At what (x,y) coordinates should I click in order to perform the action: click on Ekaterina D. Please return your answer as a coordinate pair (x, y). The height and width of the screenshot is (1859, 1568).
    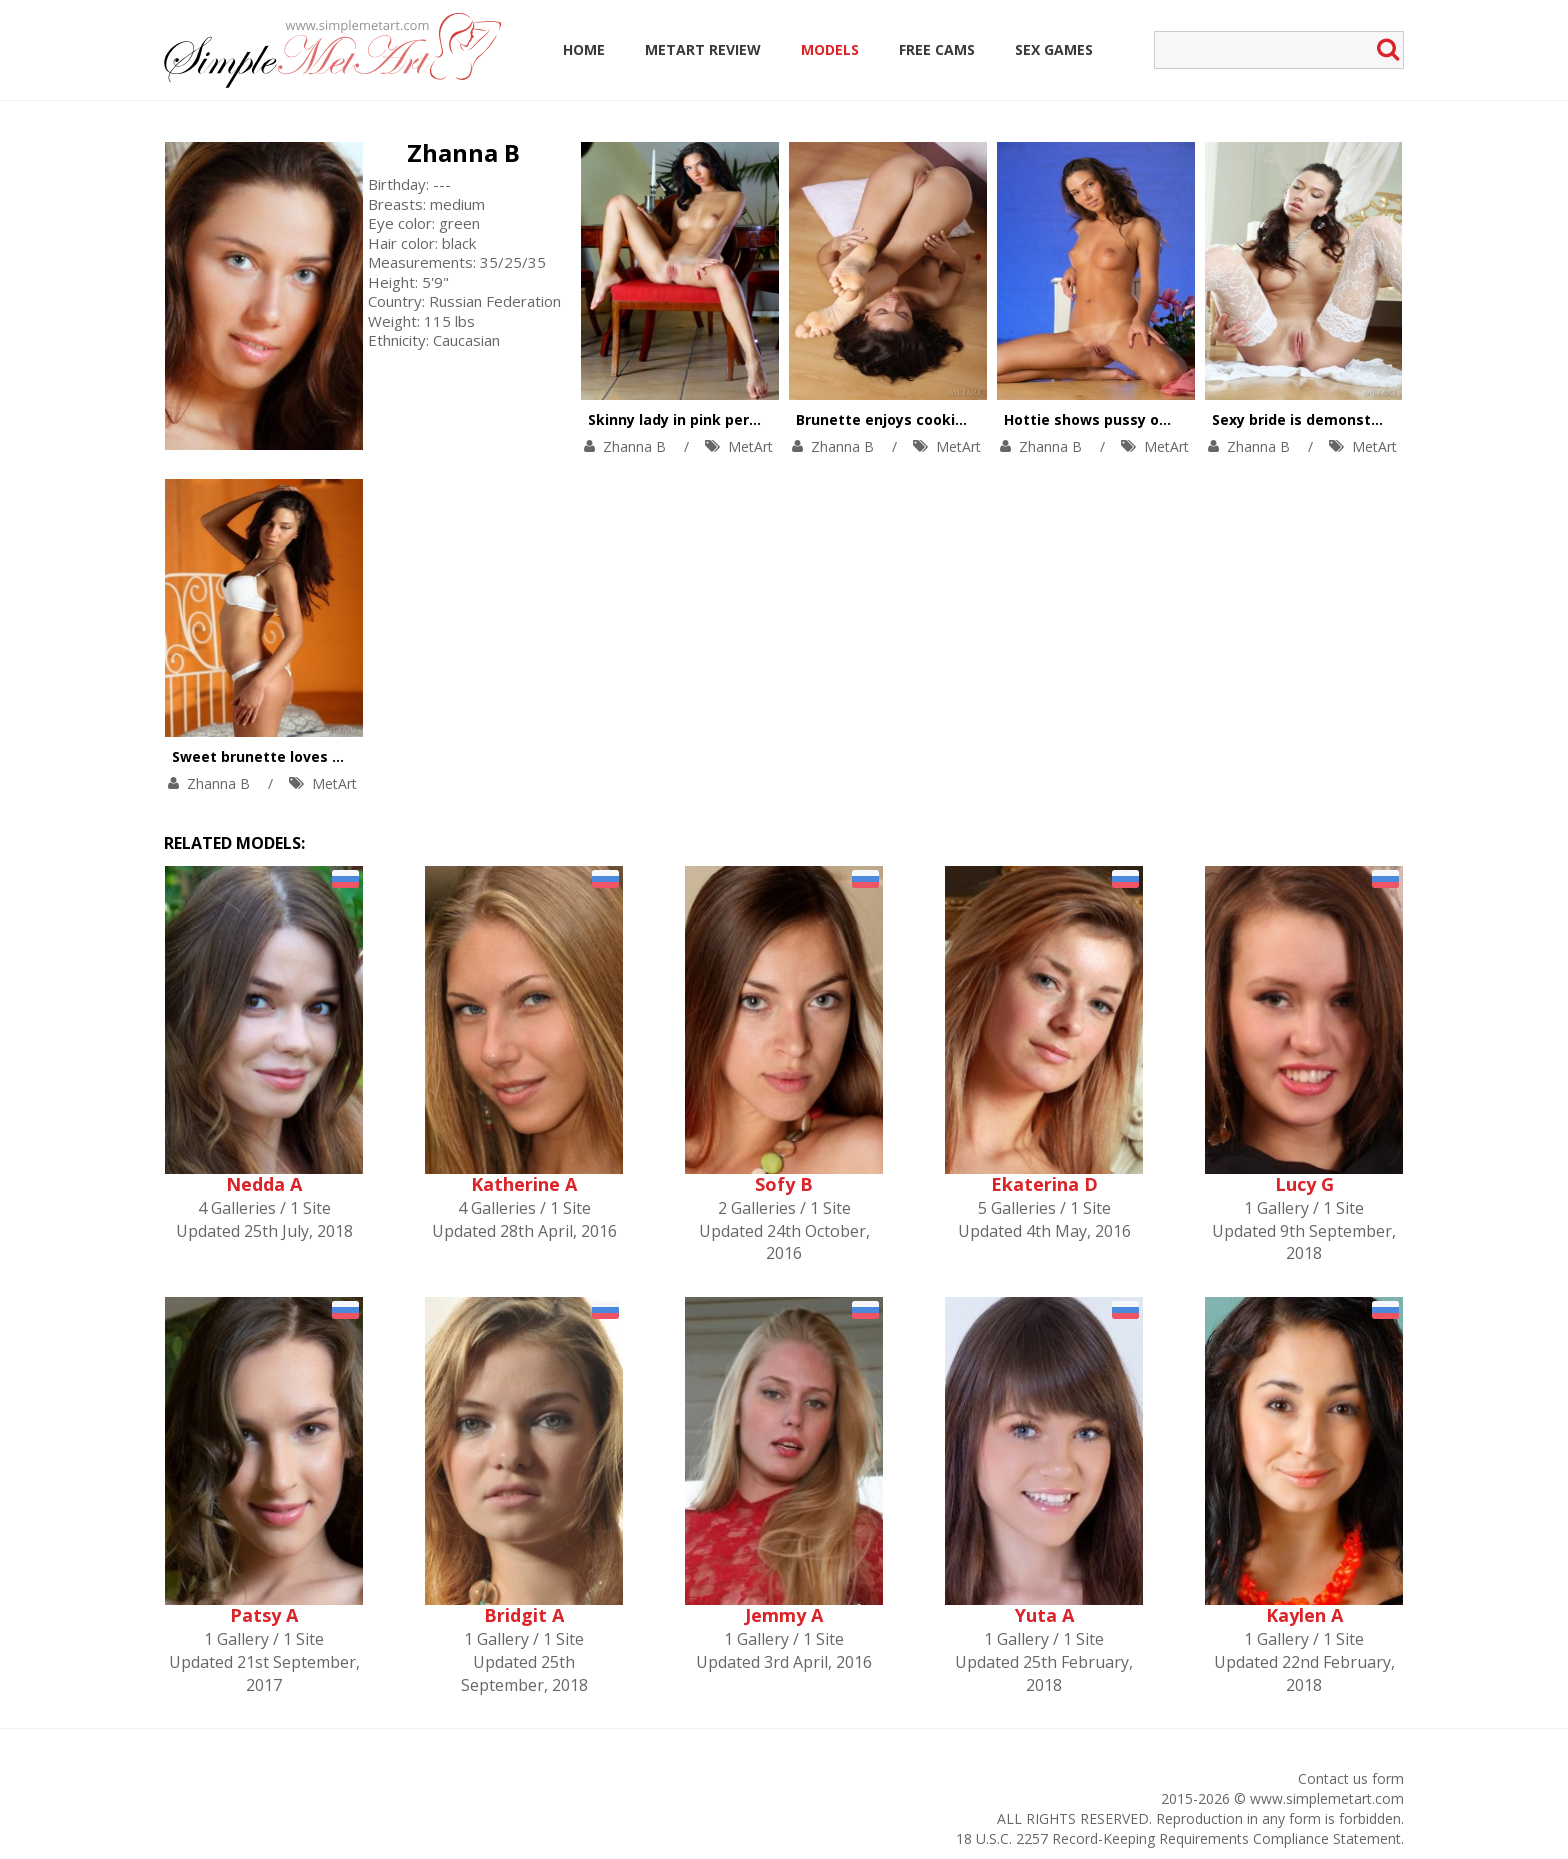
    Looking at the image, I should click on (1044, 1184).